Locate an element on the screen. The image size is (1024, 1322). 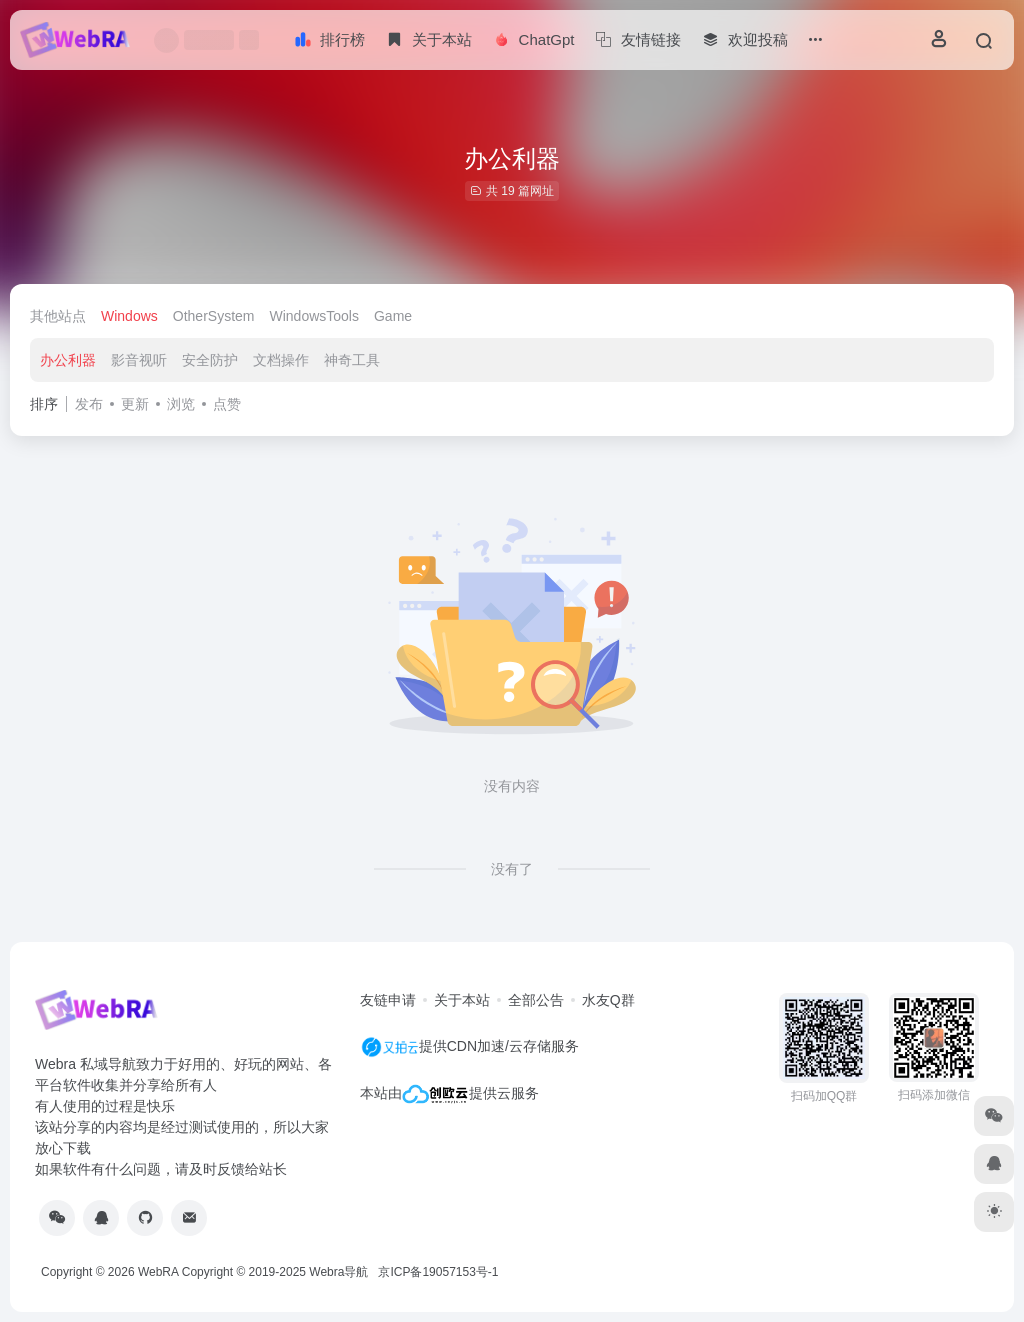
Copyright © 2019-2025 Webra导航 is located at coordinates (280, 1272).